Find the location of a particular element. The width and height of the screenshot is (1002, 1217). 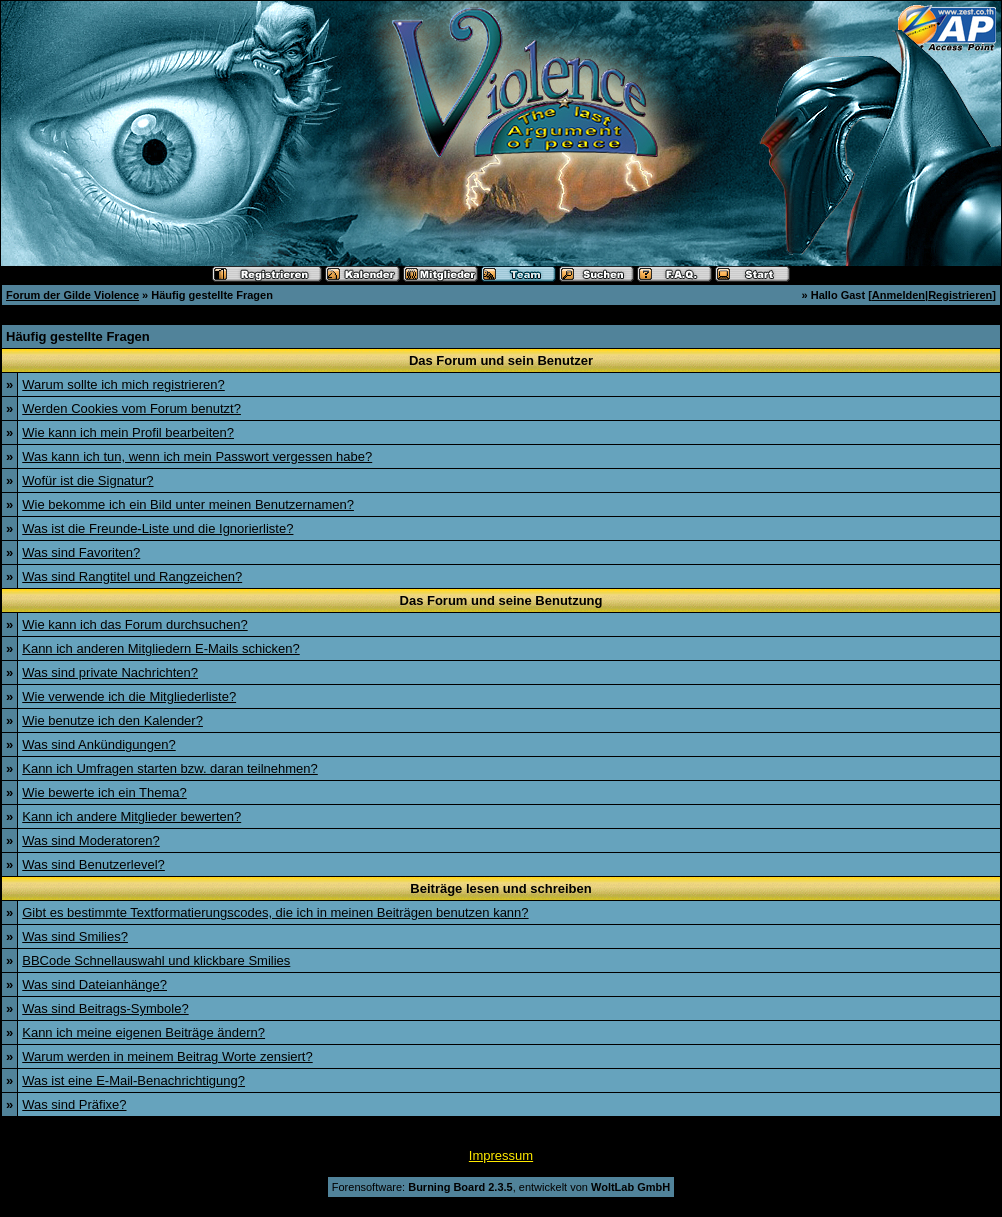

Forensoftware: , entwickelt von is located at coordinates (501, 1187).